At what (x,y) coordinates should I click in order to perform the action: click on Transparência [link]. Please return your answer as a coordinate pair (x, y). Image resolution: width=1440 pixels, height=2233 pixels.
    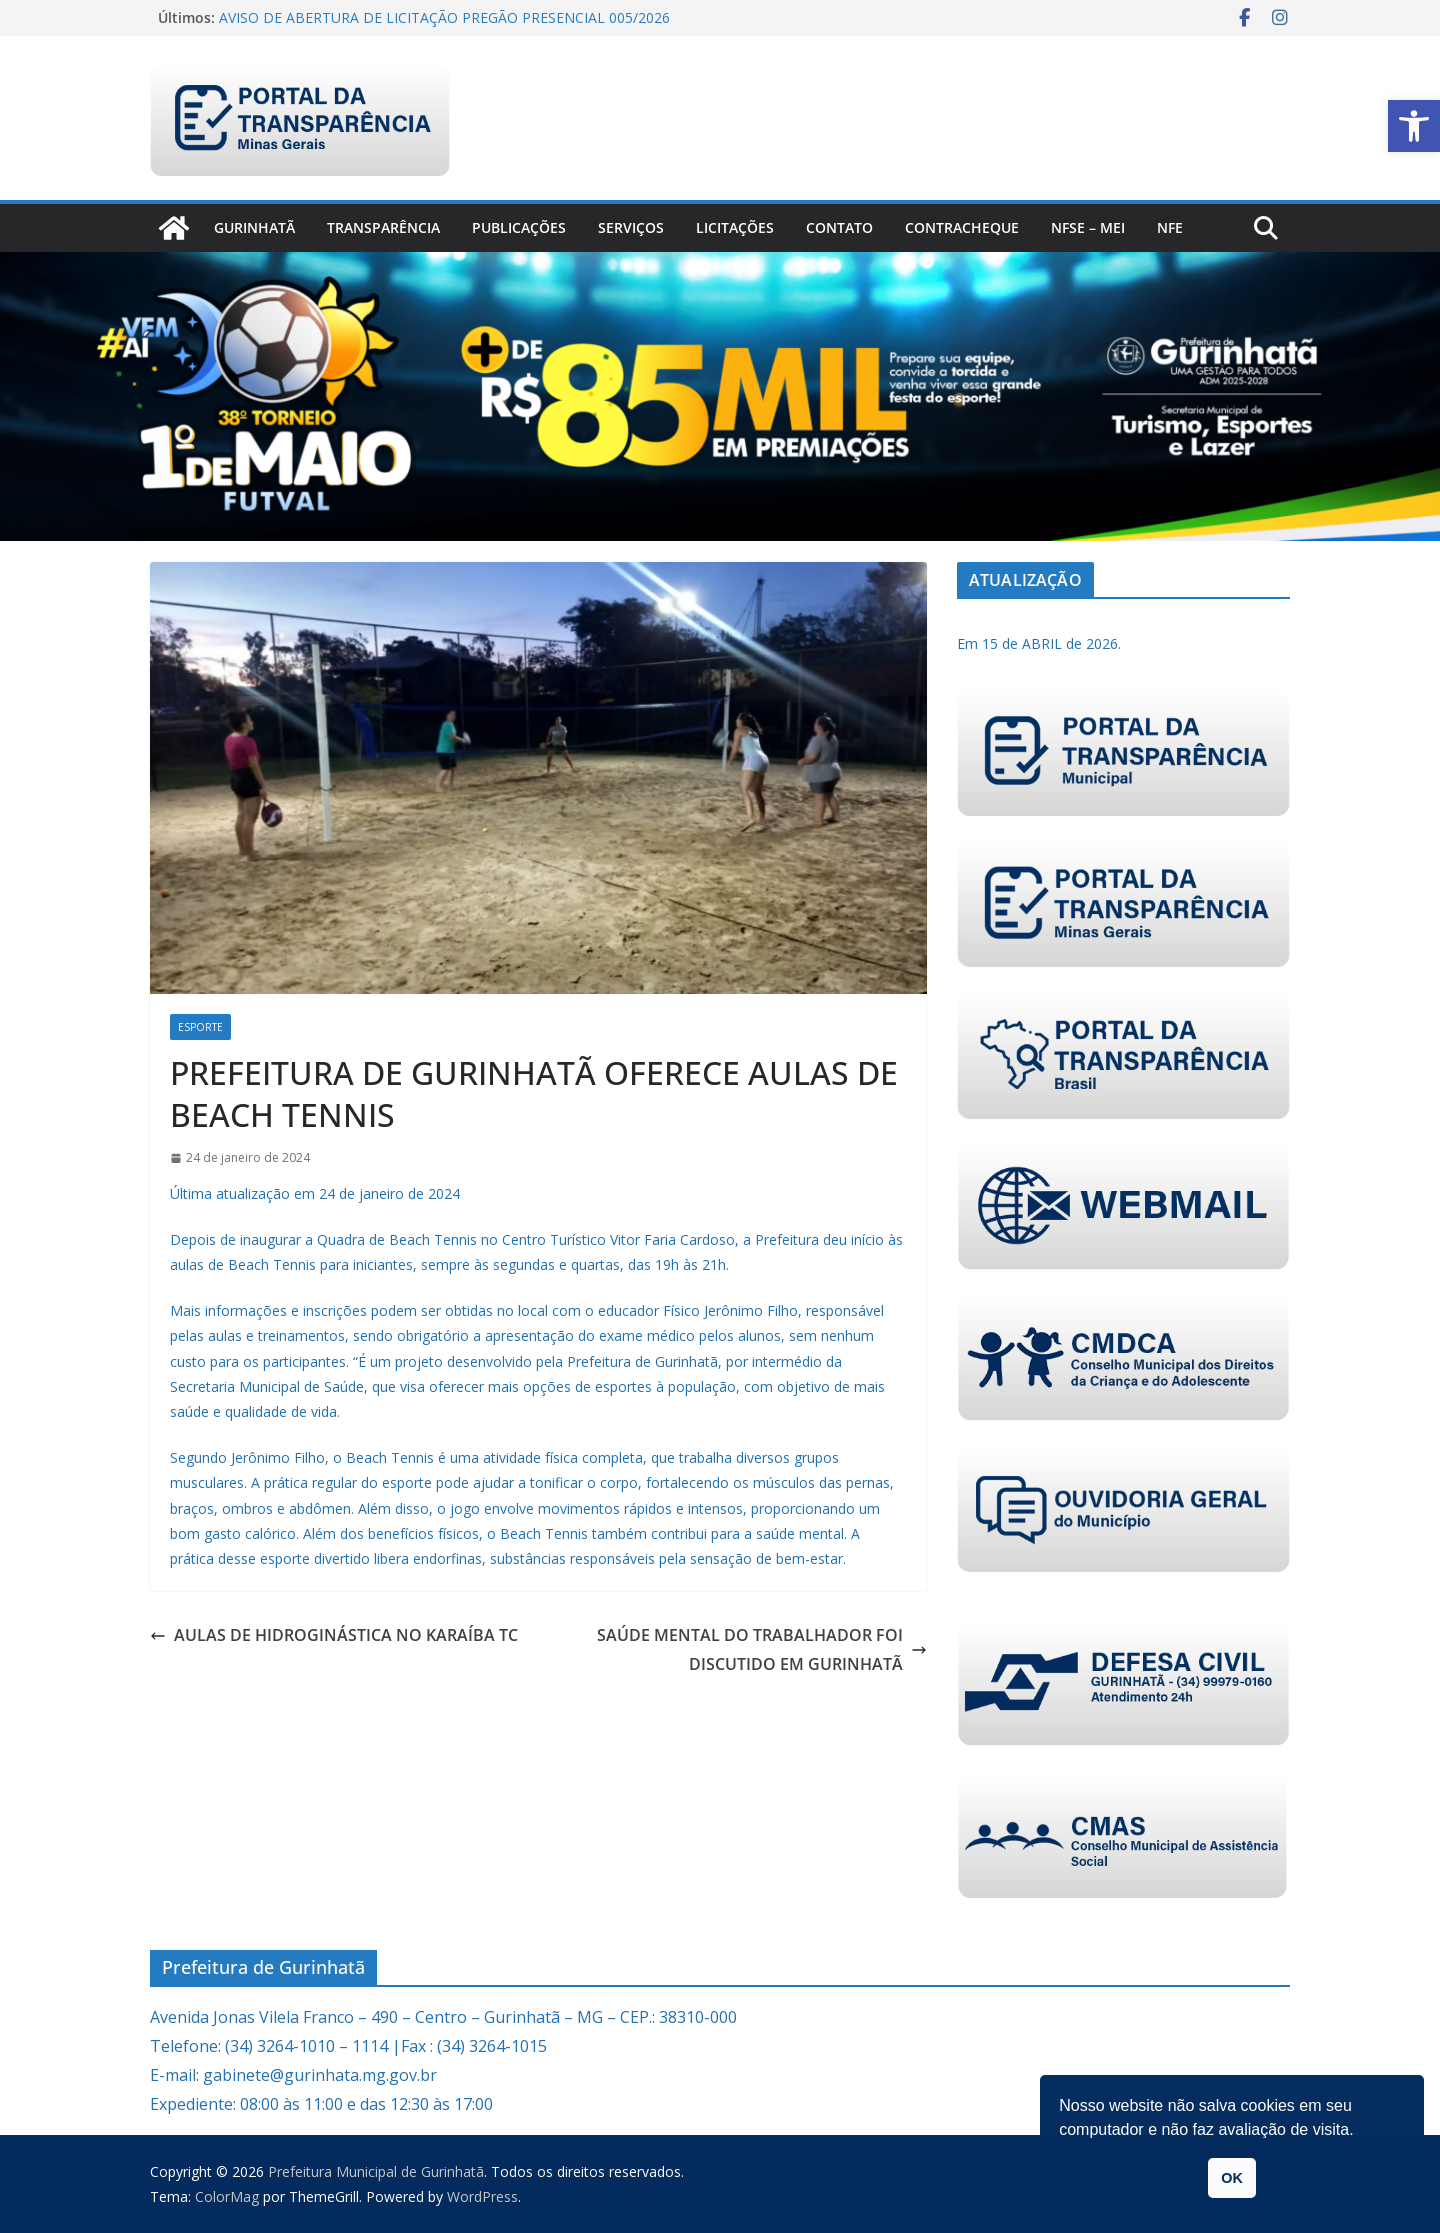
    Looking at the image, I should click on (383, 227).